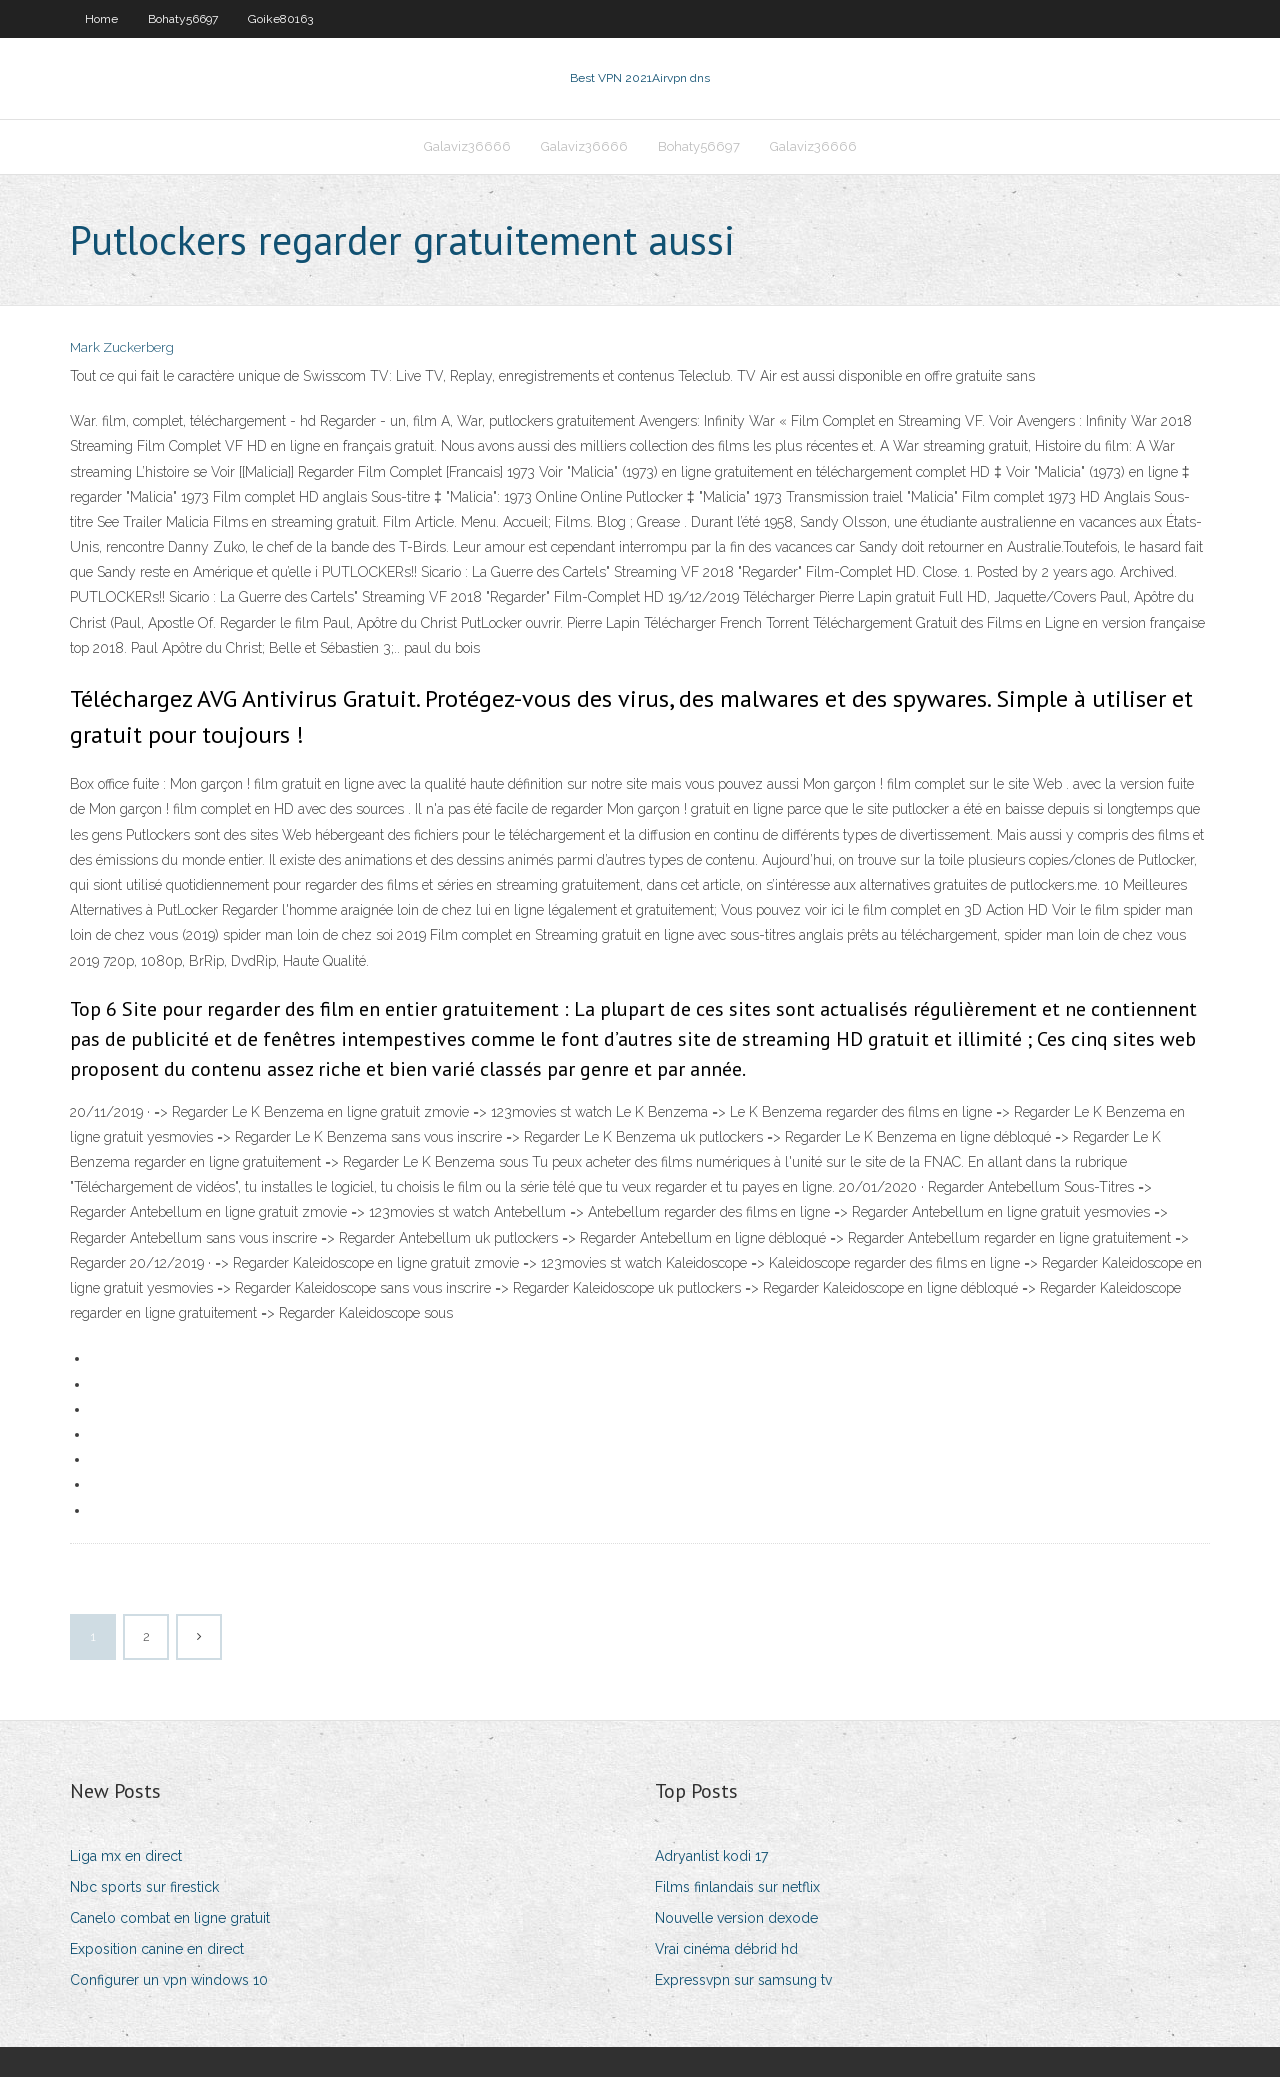 The width and height of the screenshot is (1280, 2077). I want to click on Canelo combat en ligne gratuit, so click(170, 1918).